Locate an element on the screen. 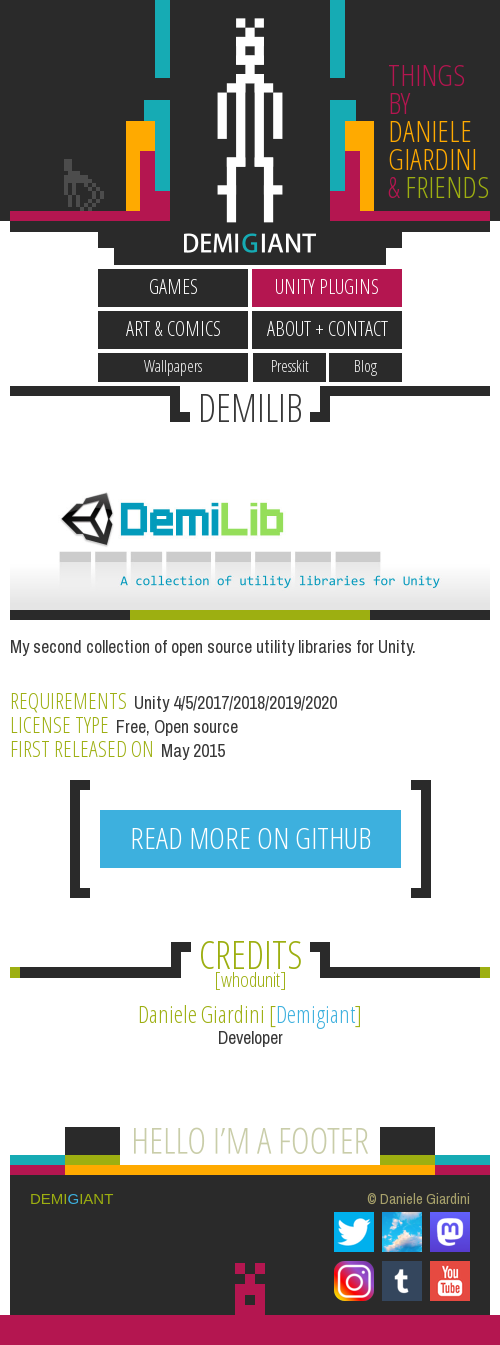 This screenshot has height=1345, width=500. READ MORE ON GITHUB is located at coordinates (250, 837).